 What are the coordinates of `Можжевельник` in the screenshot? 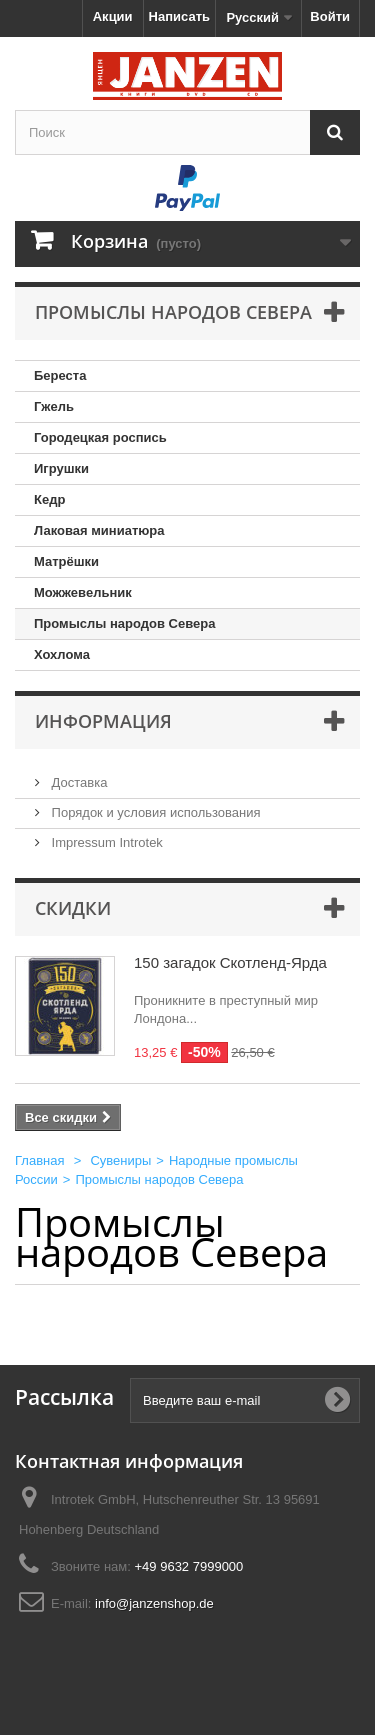 It's located at (83, 592).